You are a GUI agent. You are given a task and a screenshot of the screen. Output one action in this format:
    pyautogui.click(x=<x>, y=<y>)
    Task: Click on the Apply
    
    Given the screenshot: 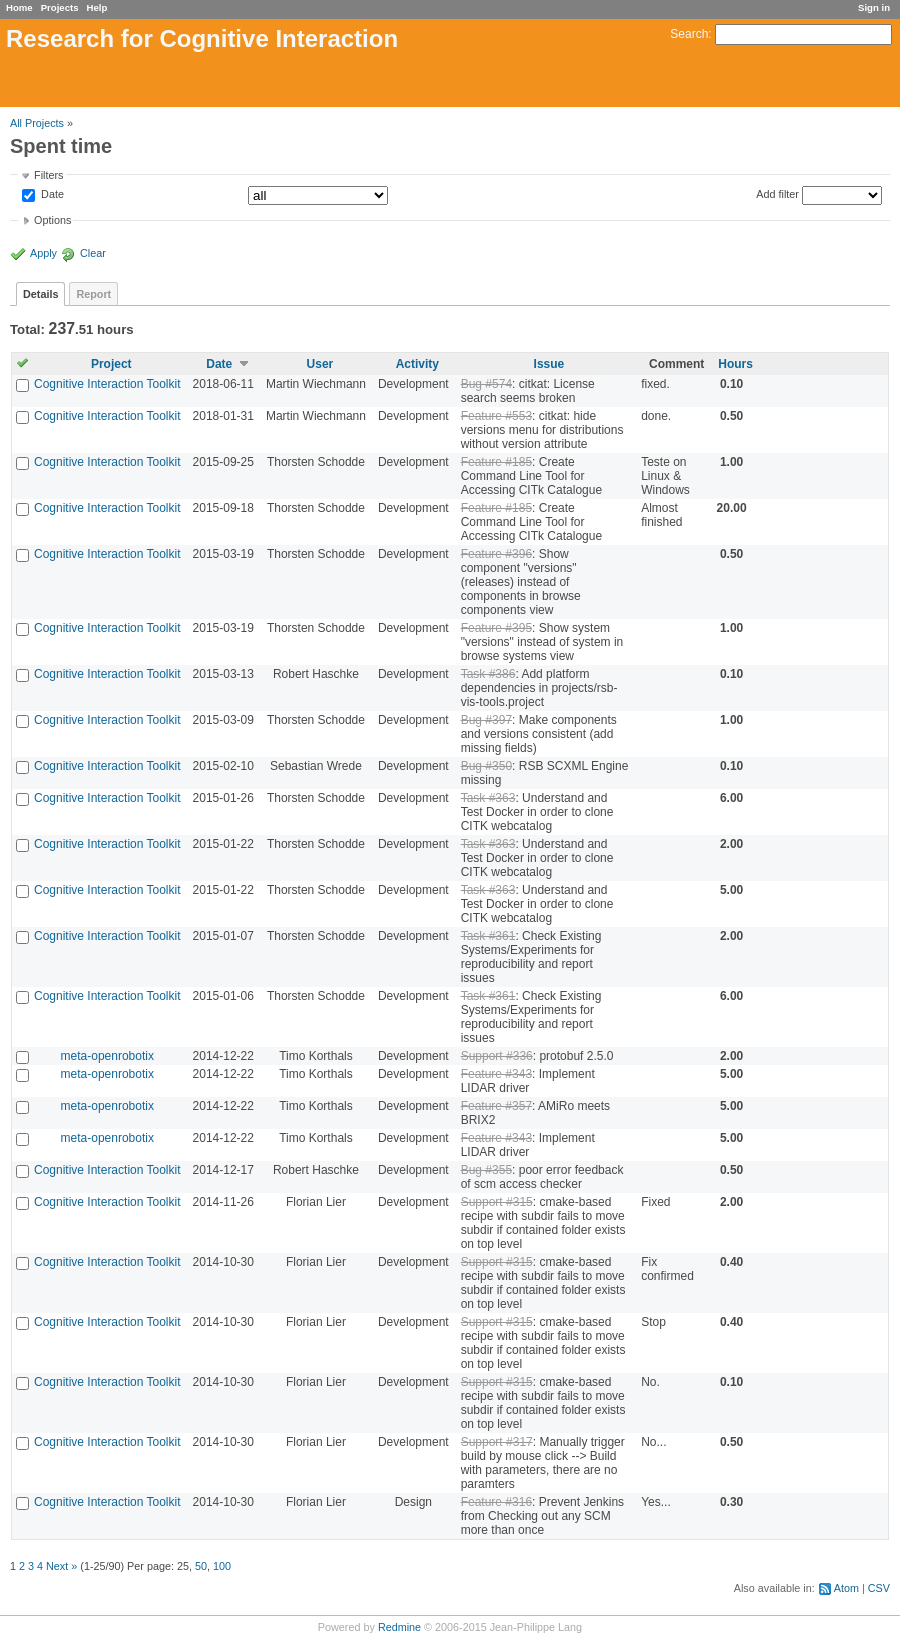 What is the action you would take?
    pyautogui.click(x=43, y=253)
    